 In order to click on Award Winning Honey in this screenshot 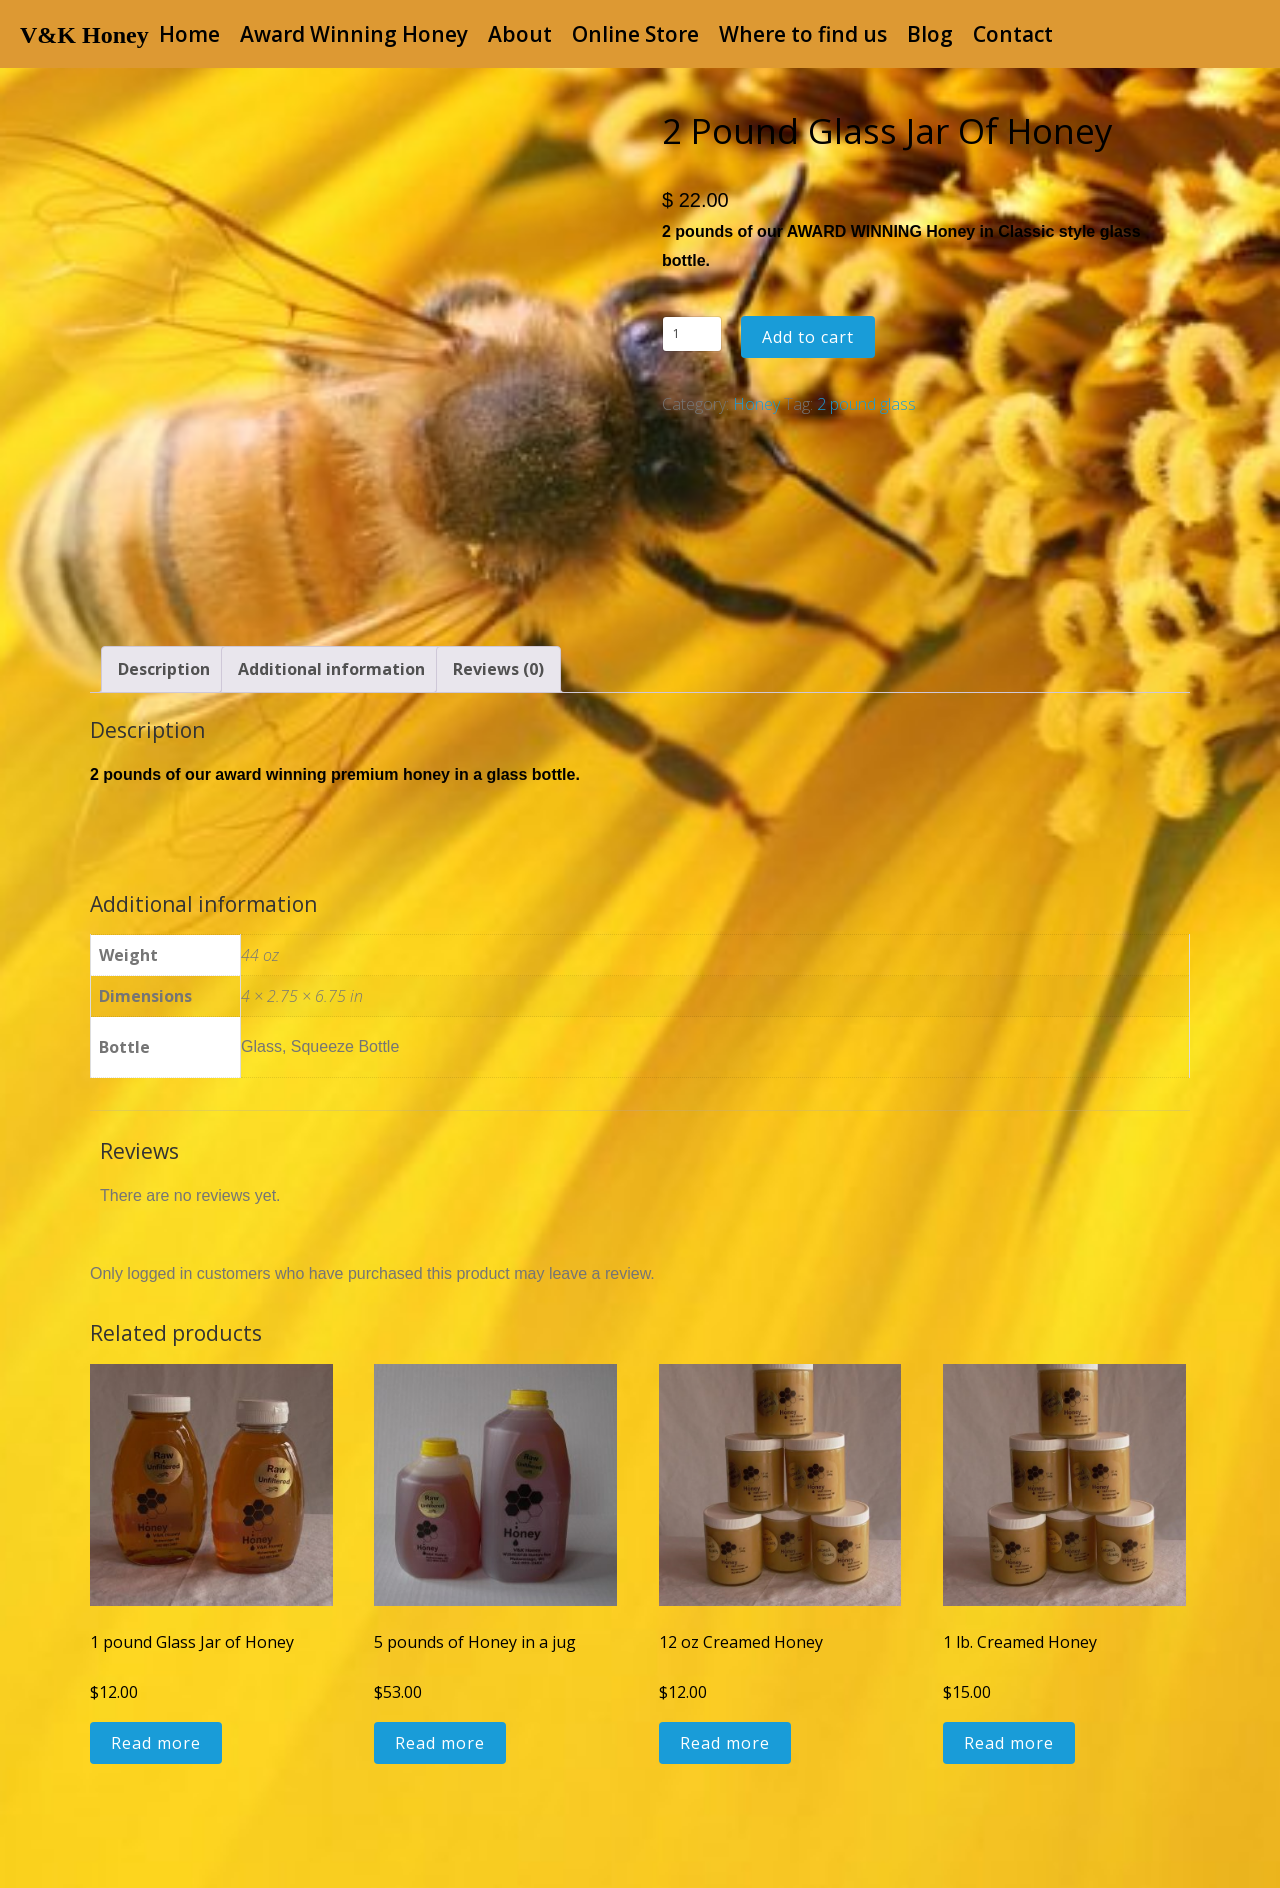, I will do `click(354, 34)`.